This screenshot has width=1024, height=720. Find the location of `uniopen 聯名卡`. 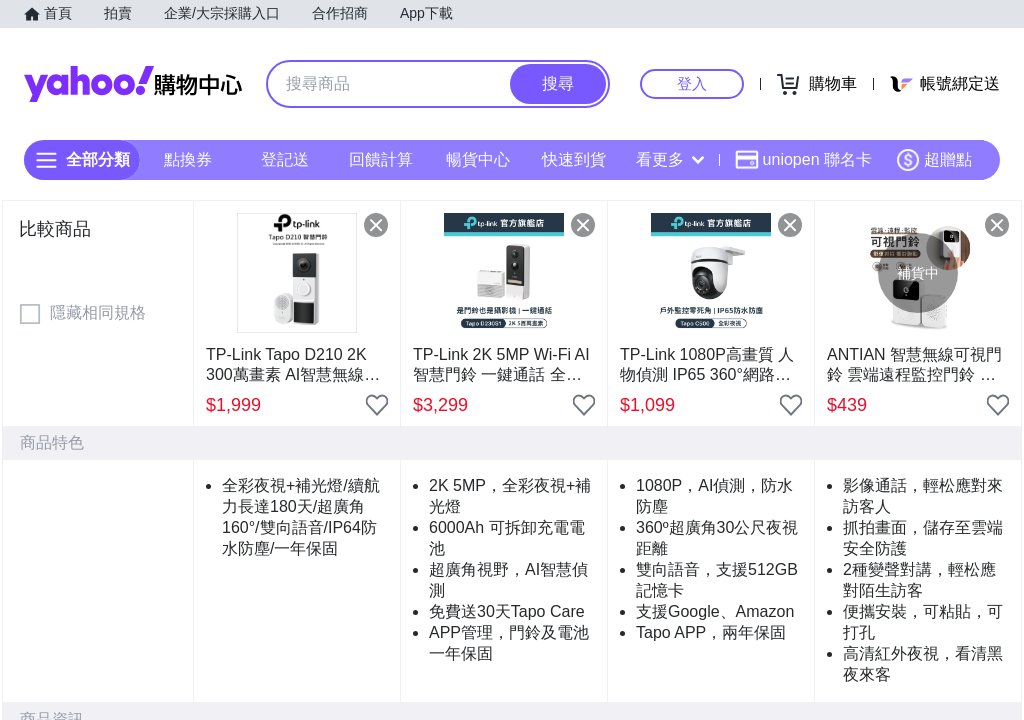

uniopen 聯名卡 is located at coordinates (803, 160).